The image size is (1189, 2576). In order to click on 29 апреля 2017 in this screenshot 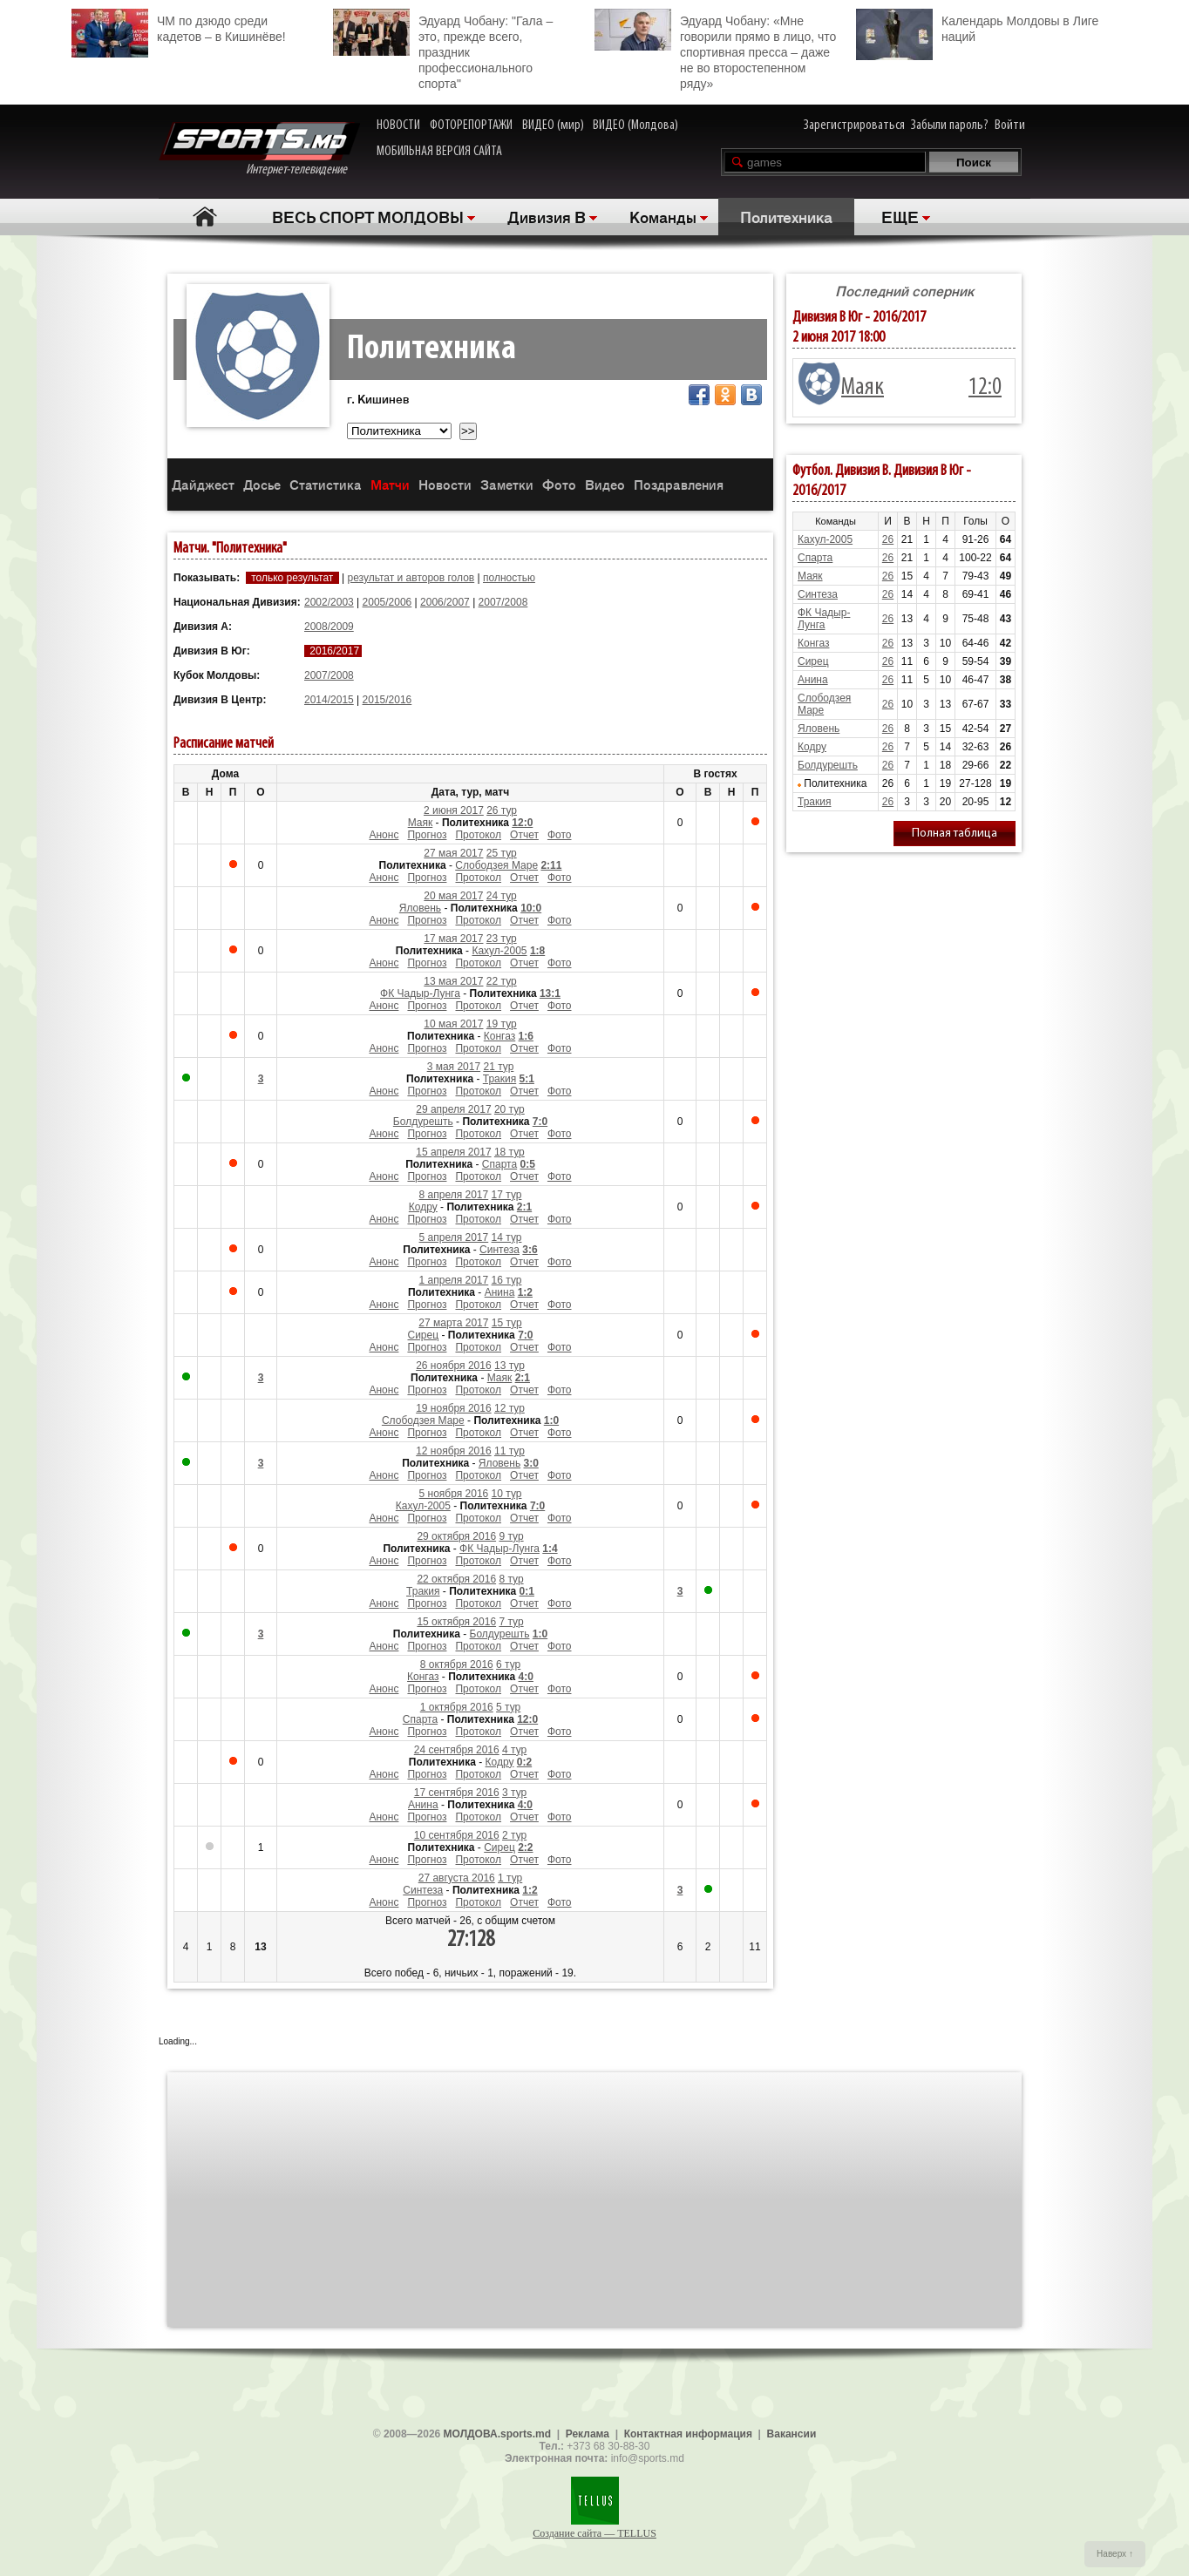, I will do `click(453, 1109)`.